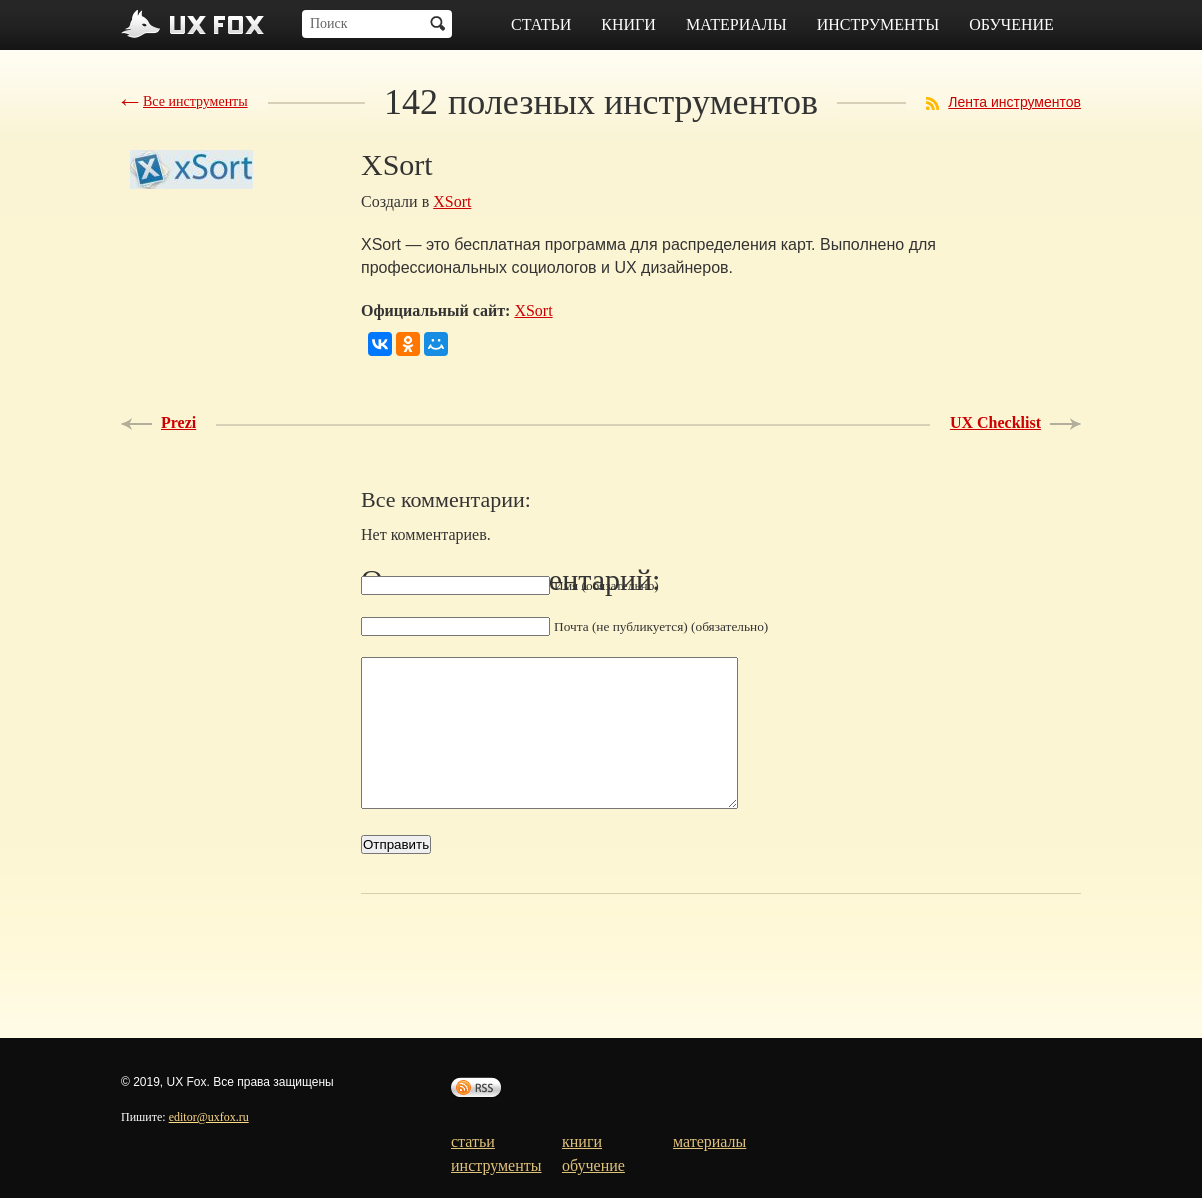 This screenshot has height=1198, width=1202. Describe the element at coordinates (628, 24) in the screenshot. I see `книги` at that location.